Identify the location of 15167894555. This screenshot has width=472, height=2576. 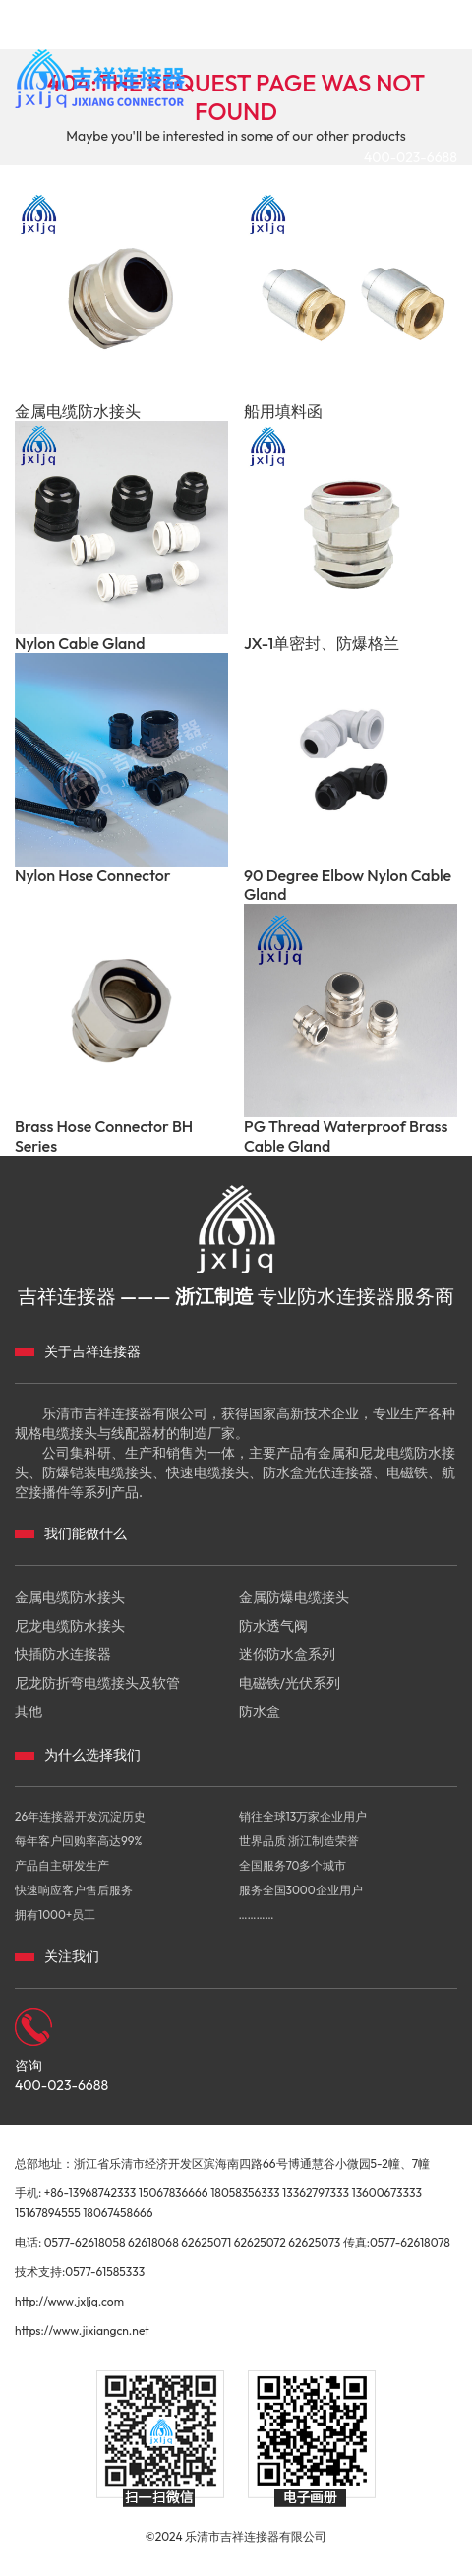
(48, 2212).